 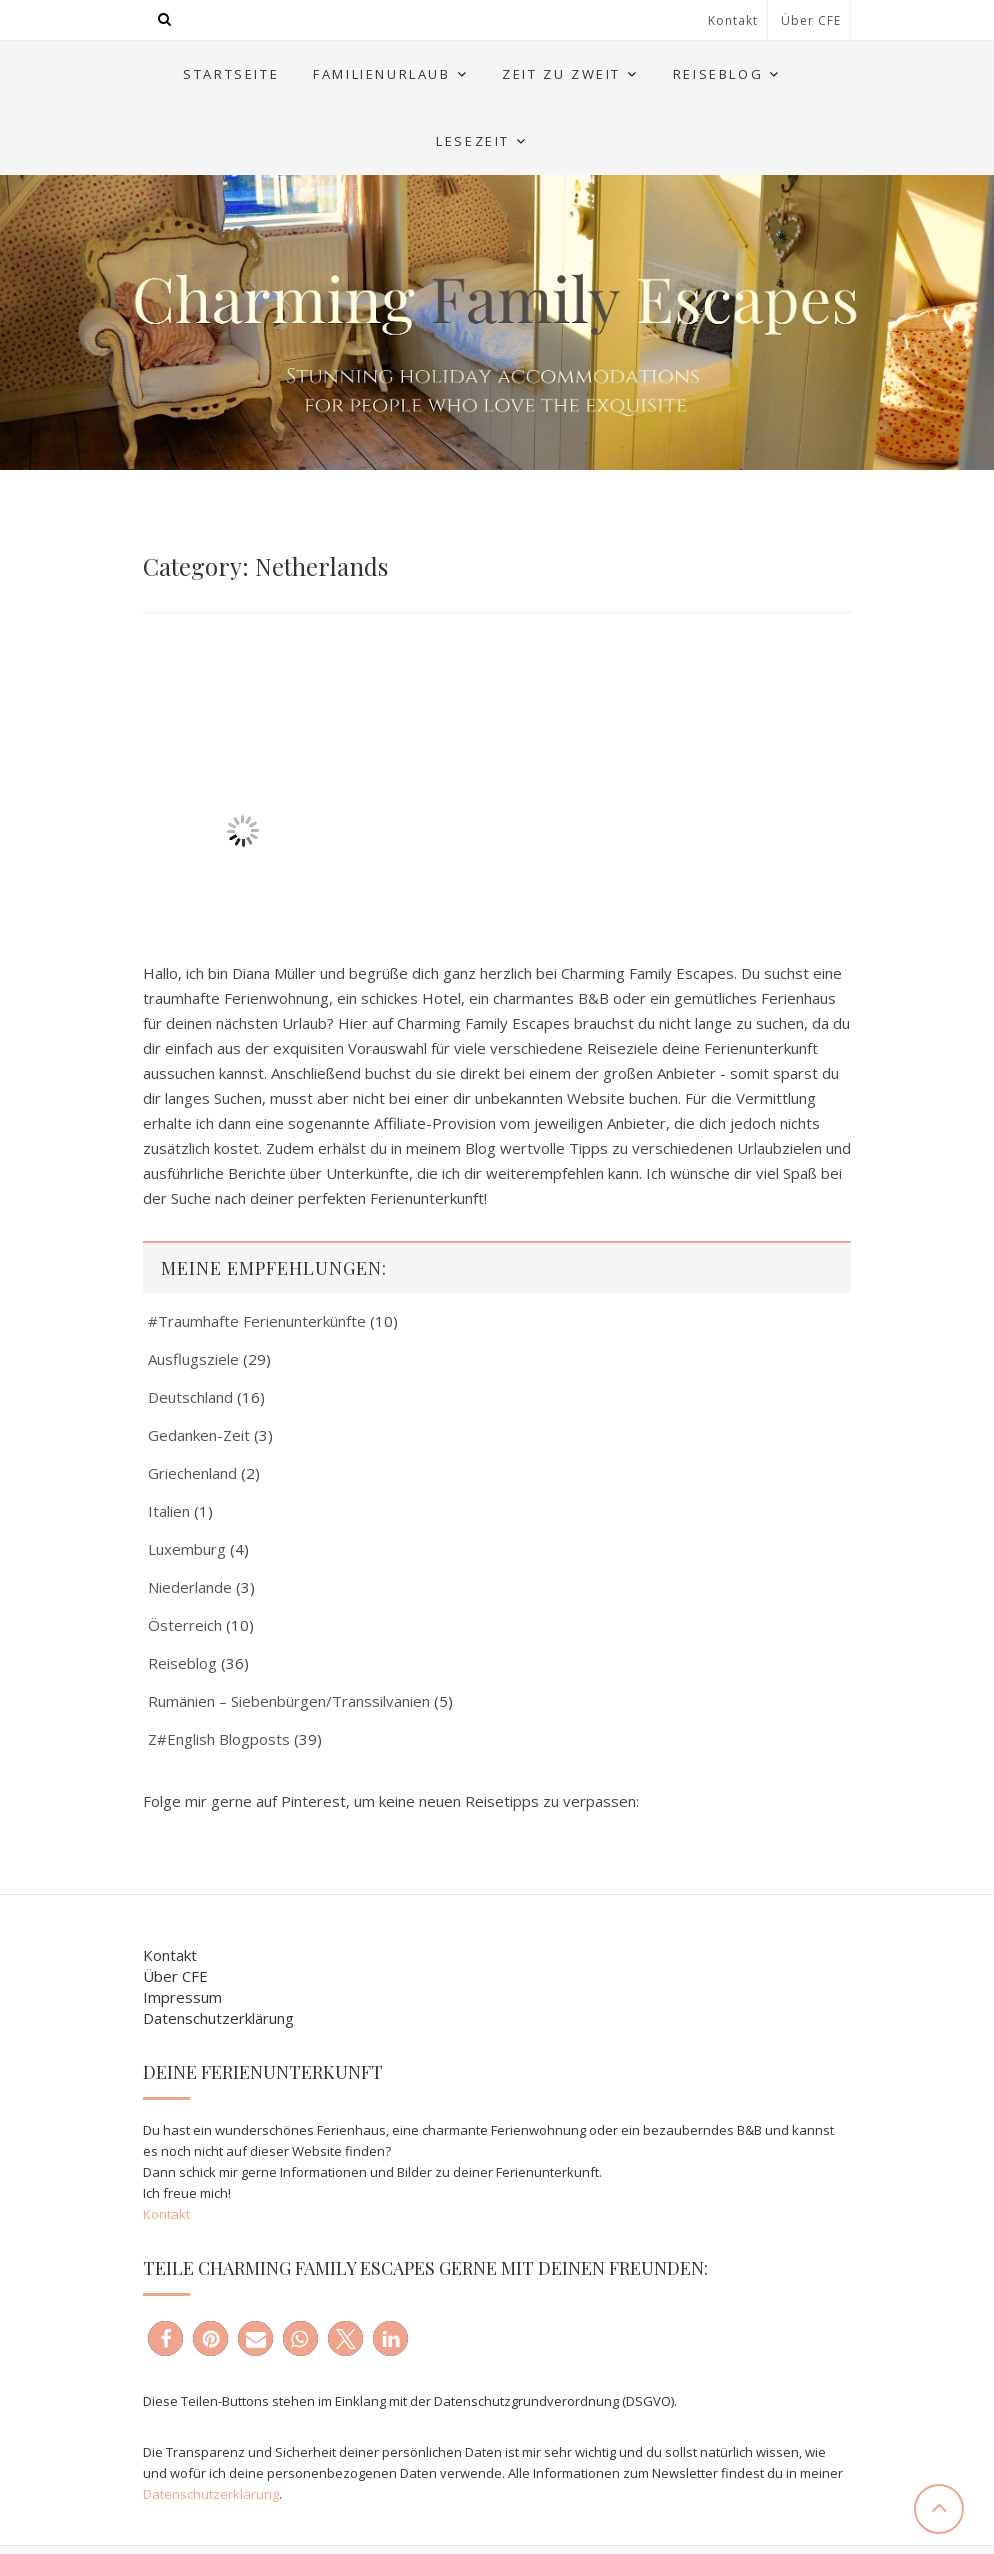 What do you see at coordinates (381, 74) in the screenshot?
I see `Familienurlaub` at bounding box center [381, 74].